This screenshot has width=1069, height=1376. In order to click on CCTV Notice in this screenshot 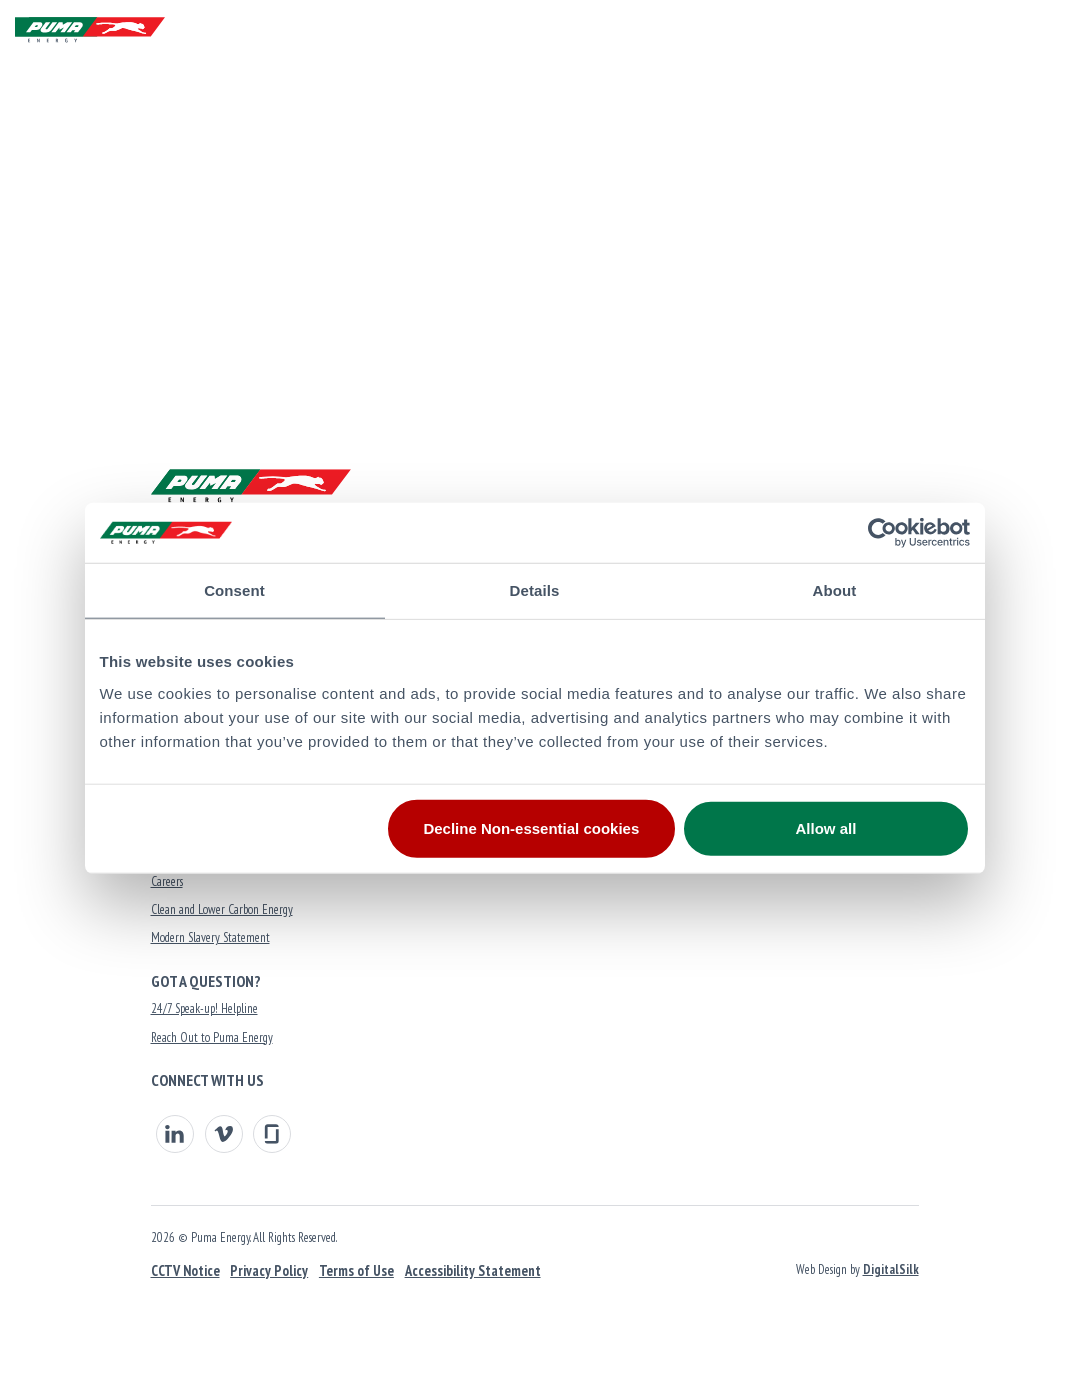, I will do `click(185, 1270)`.